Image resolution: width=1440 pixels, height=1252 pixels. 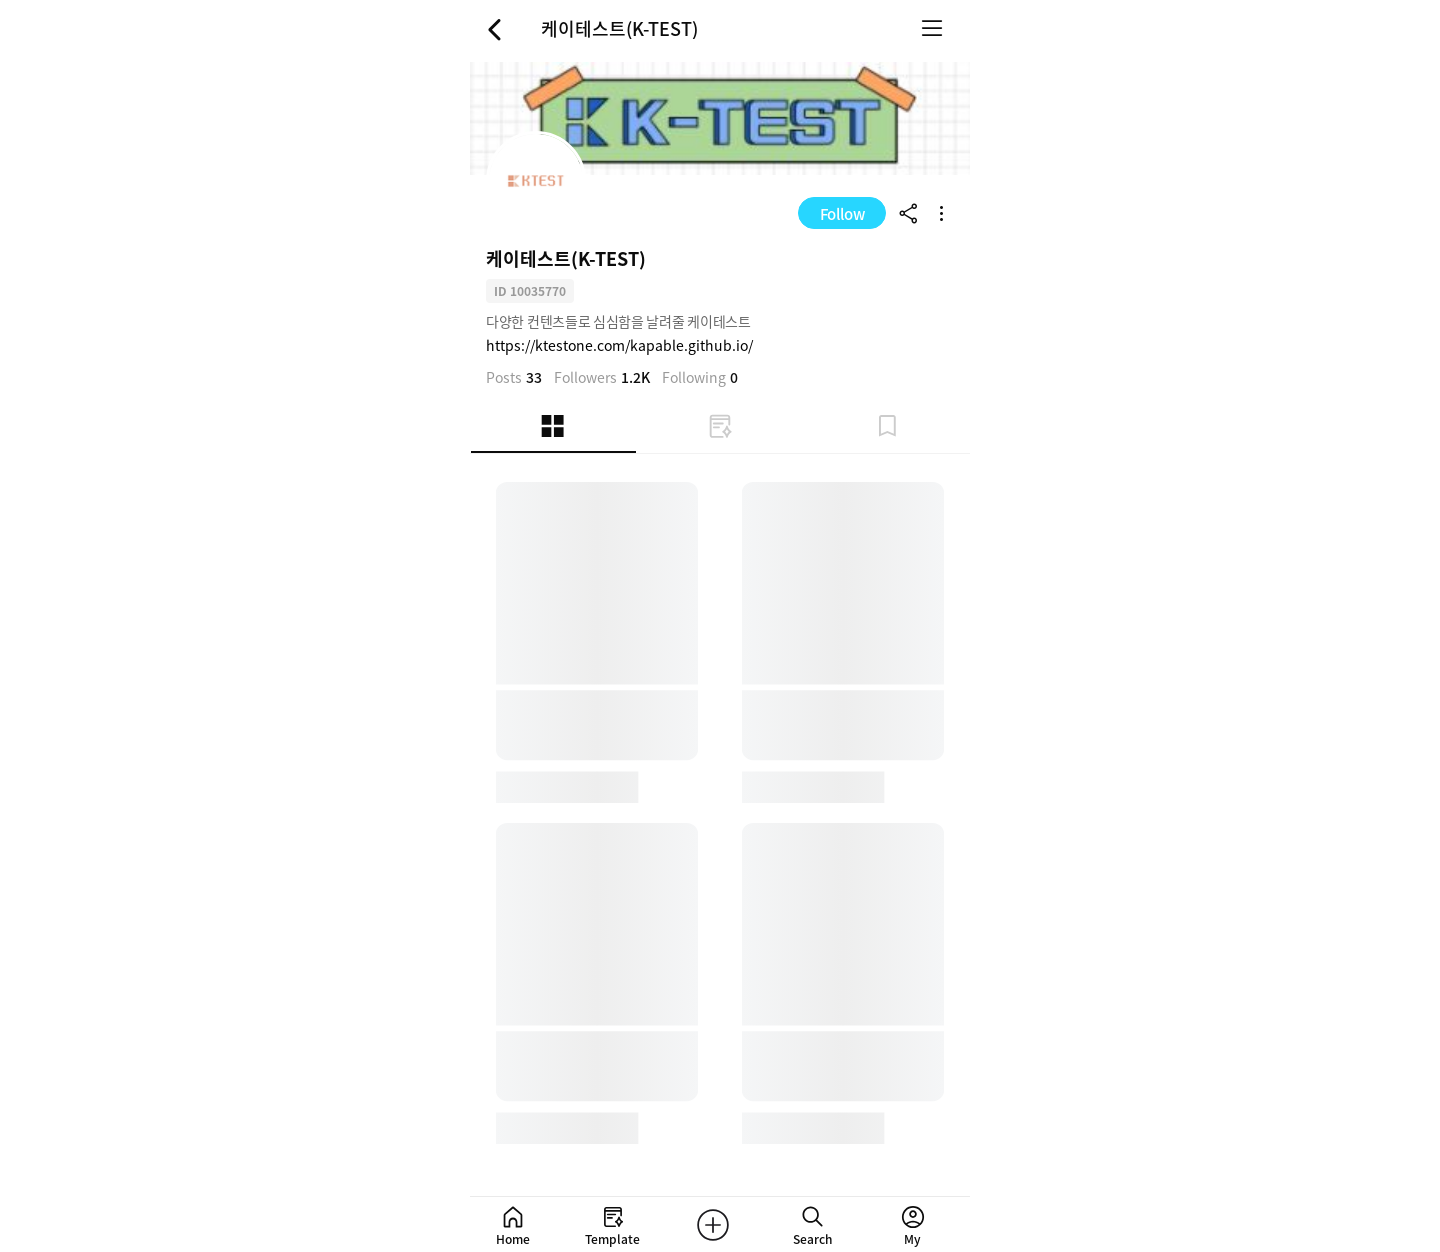 I want to click on ID 10035770, so click(x=530, y=290).